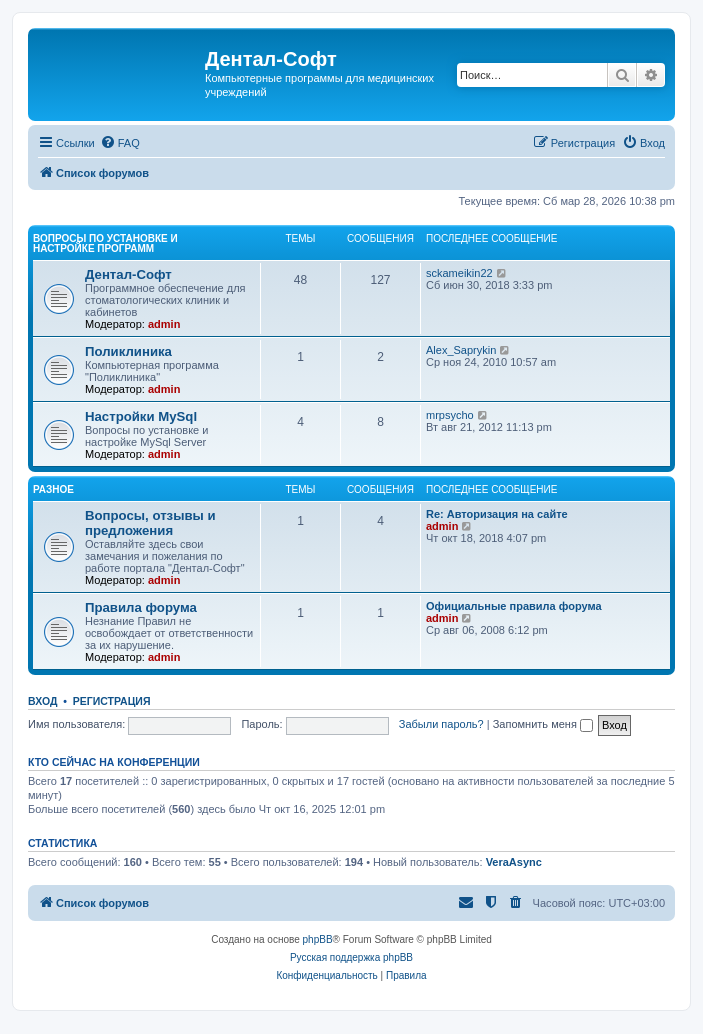  What do you see at coordinates (105, 243) in the screenshot?
I see `Вопросы по установке и настройке программ` at bounding box center [105, 243].